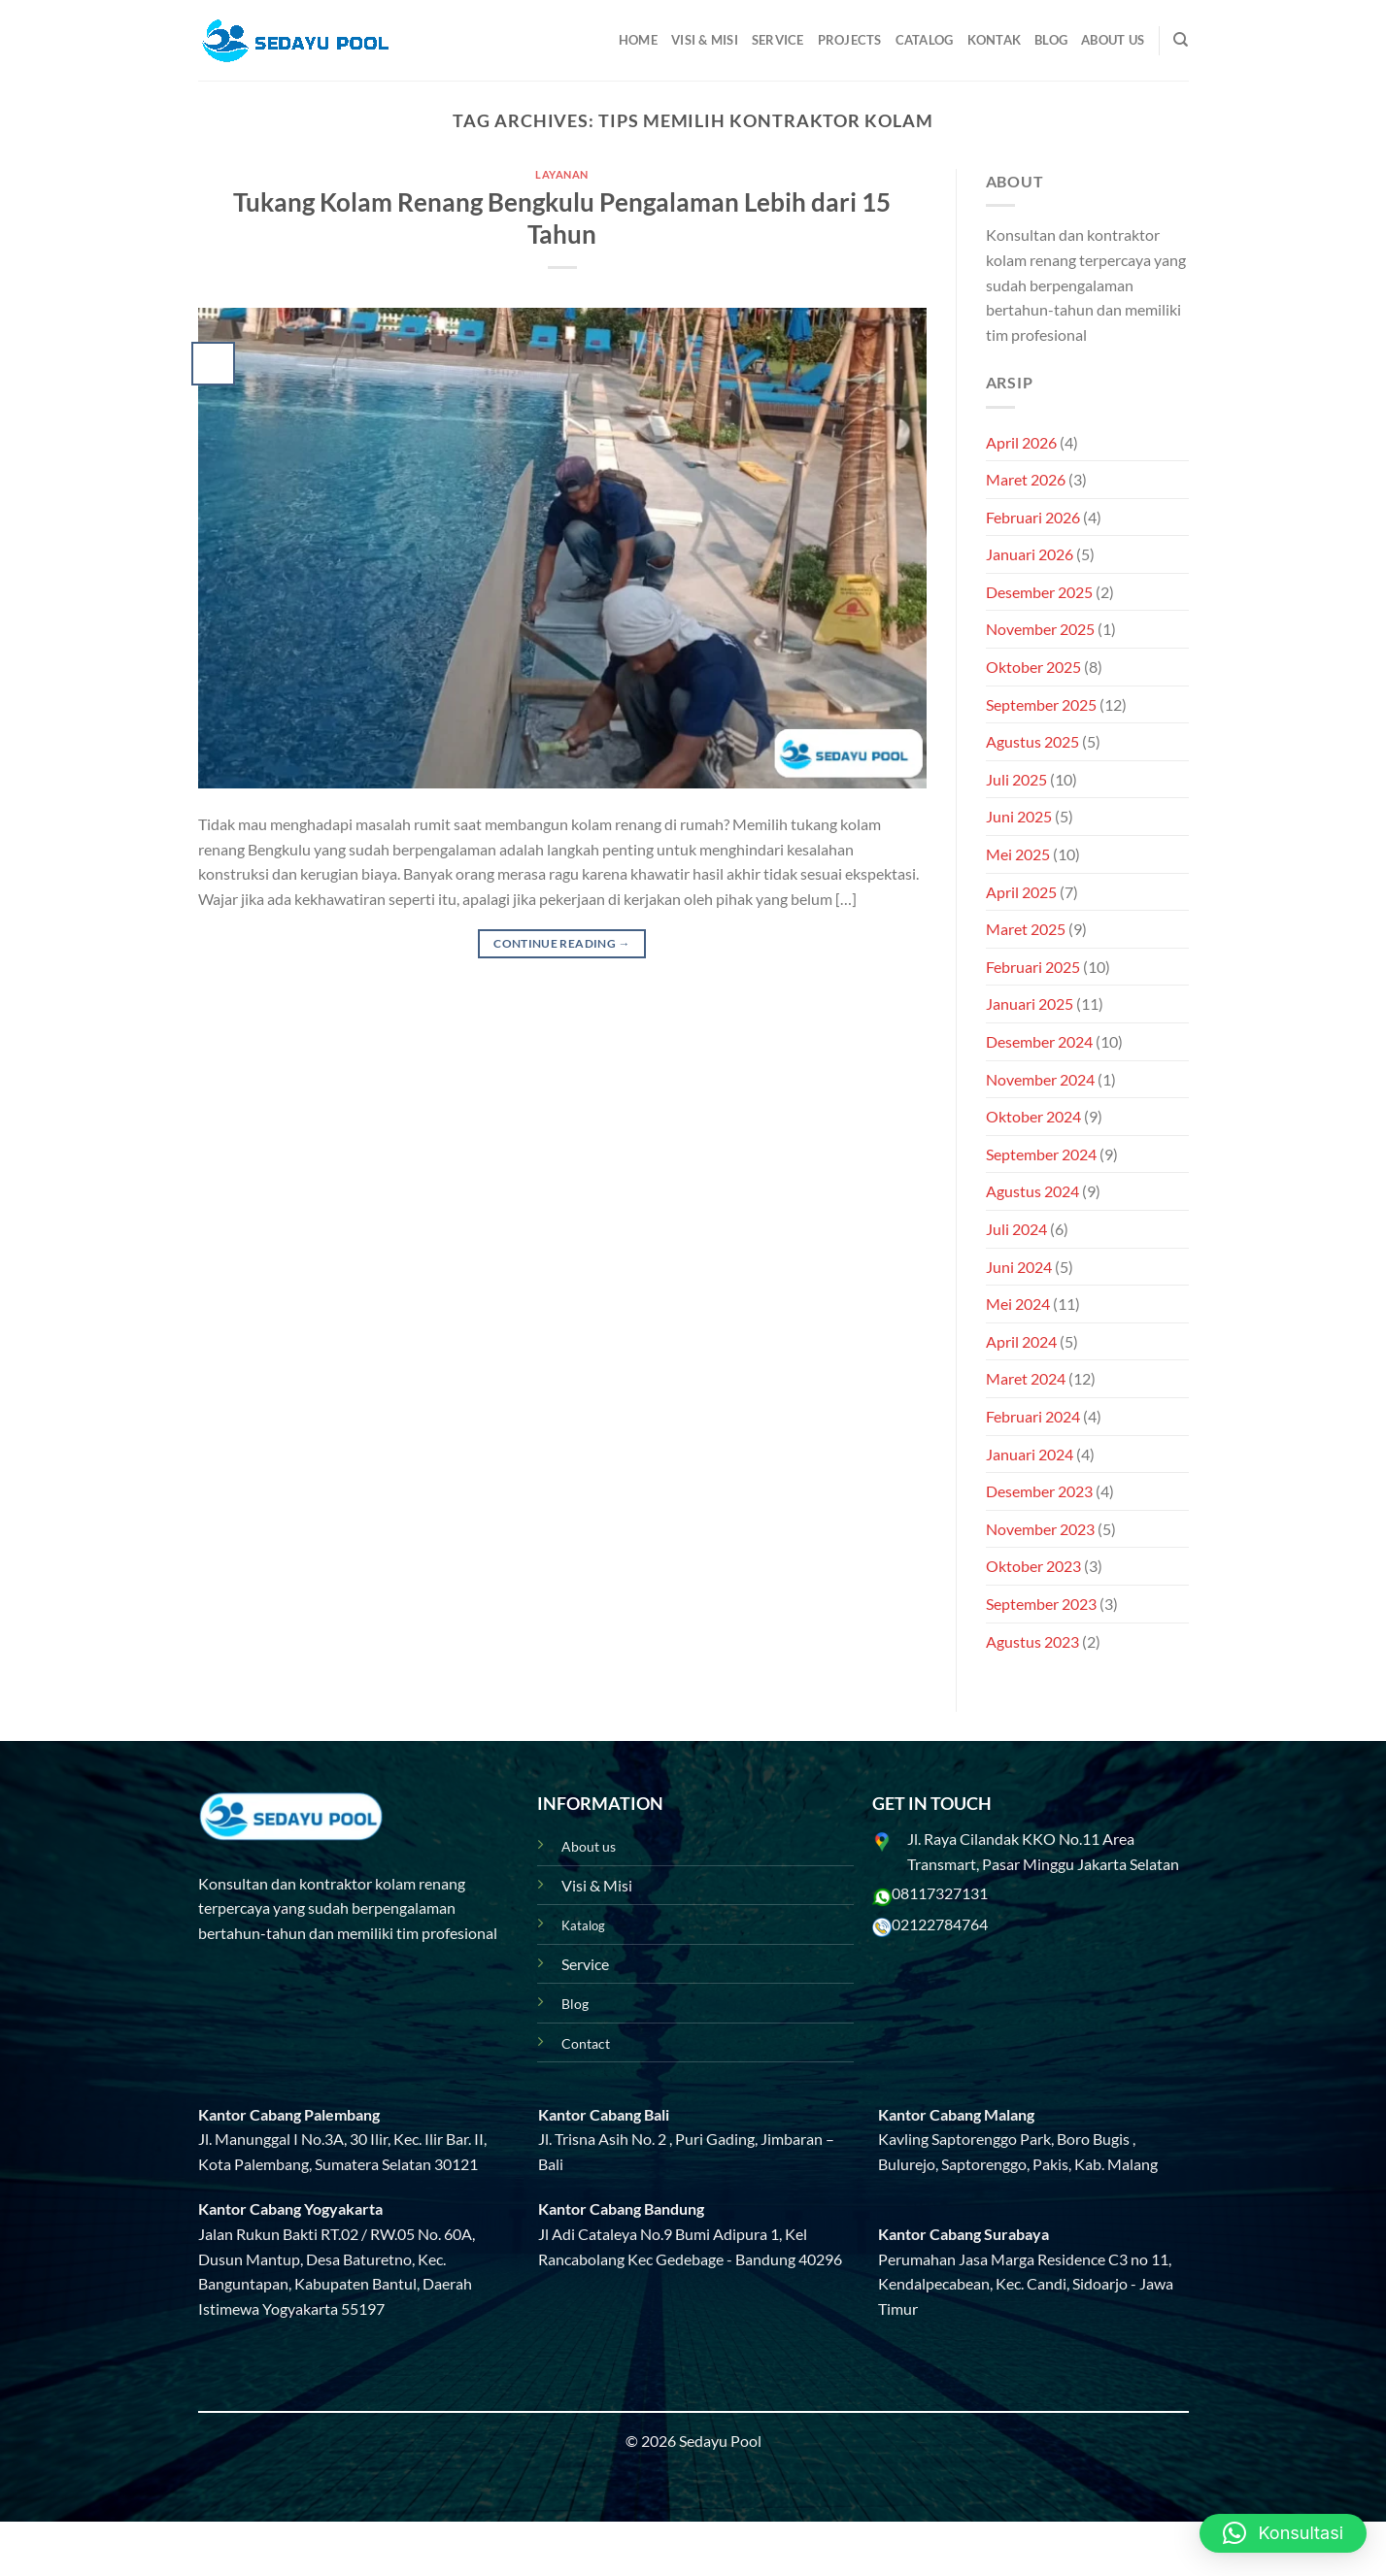 The height and width of the screenshot is (2576, 1386). What do you see at coordinates (1018, 854) in the screenshot?
I see `Mei 2025` at bounding box center [1018, 854].